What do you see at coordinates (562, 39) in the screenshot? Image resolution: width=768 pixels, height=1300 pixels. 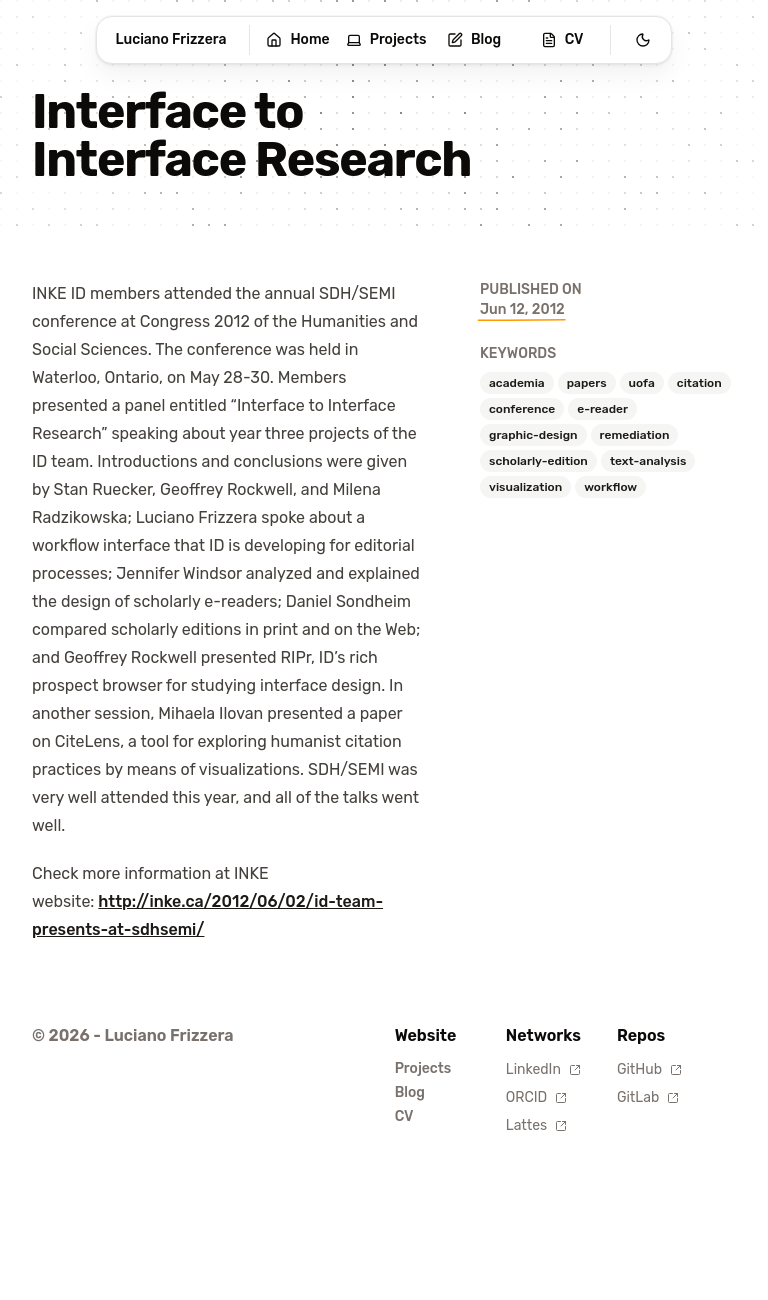 I see `CV` at bounding box center [562, 39].